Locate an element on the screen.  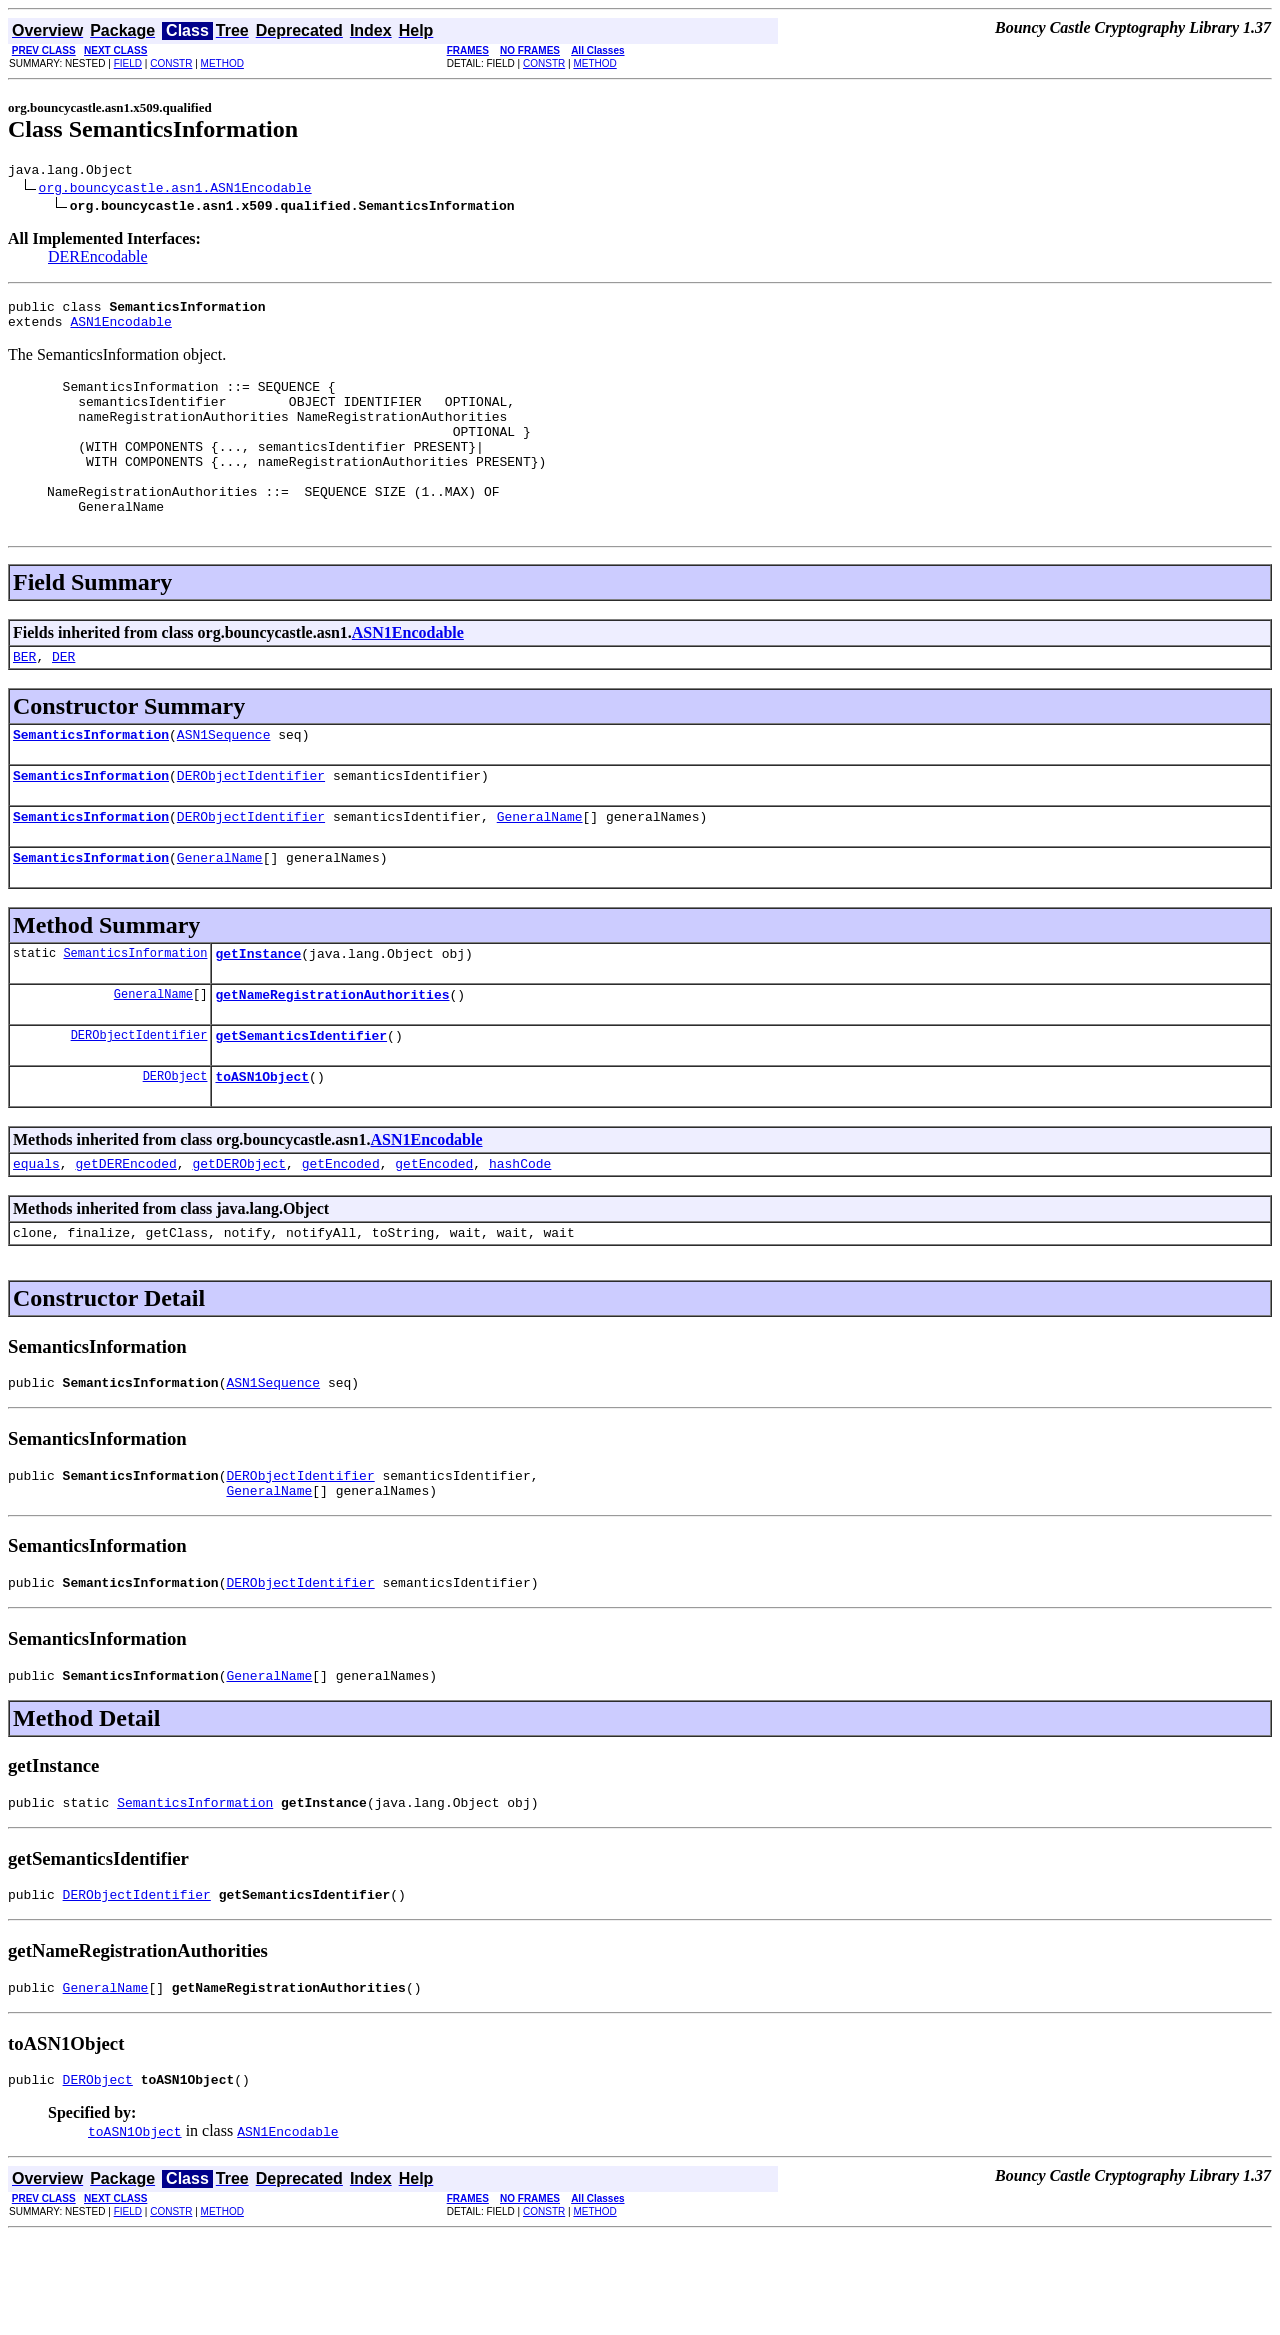
ASN1Encodable is located at coordinates (120, 330).